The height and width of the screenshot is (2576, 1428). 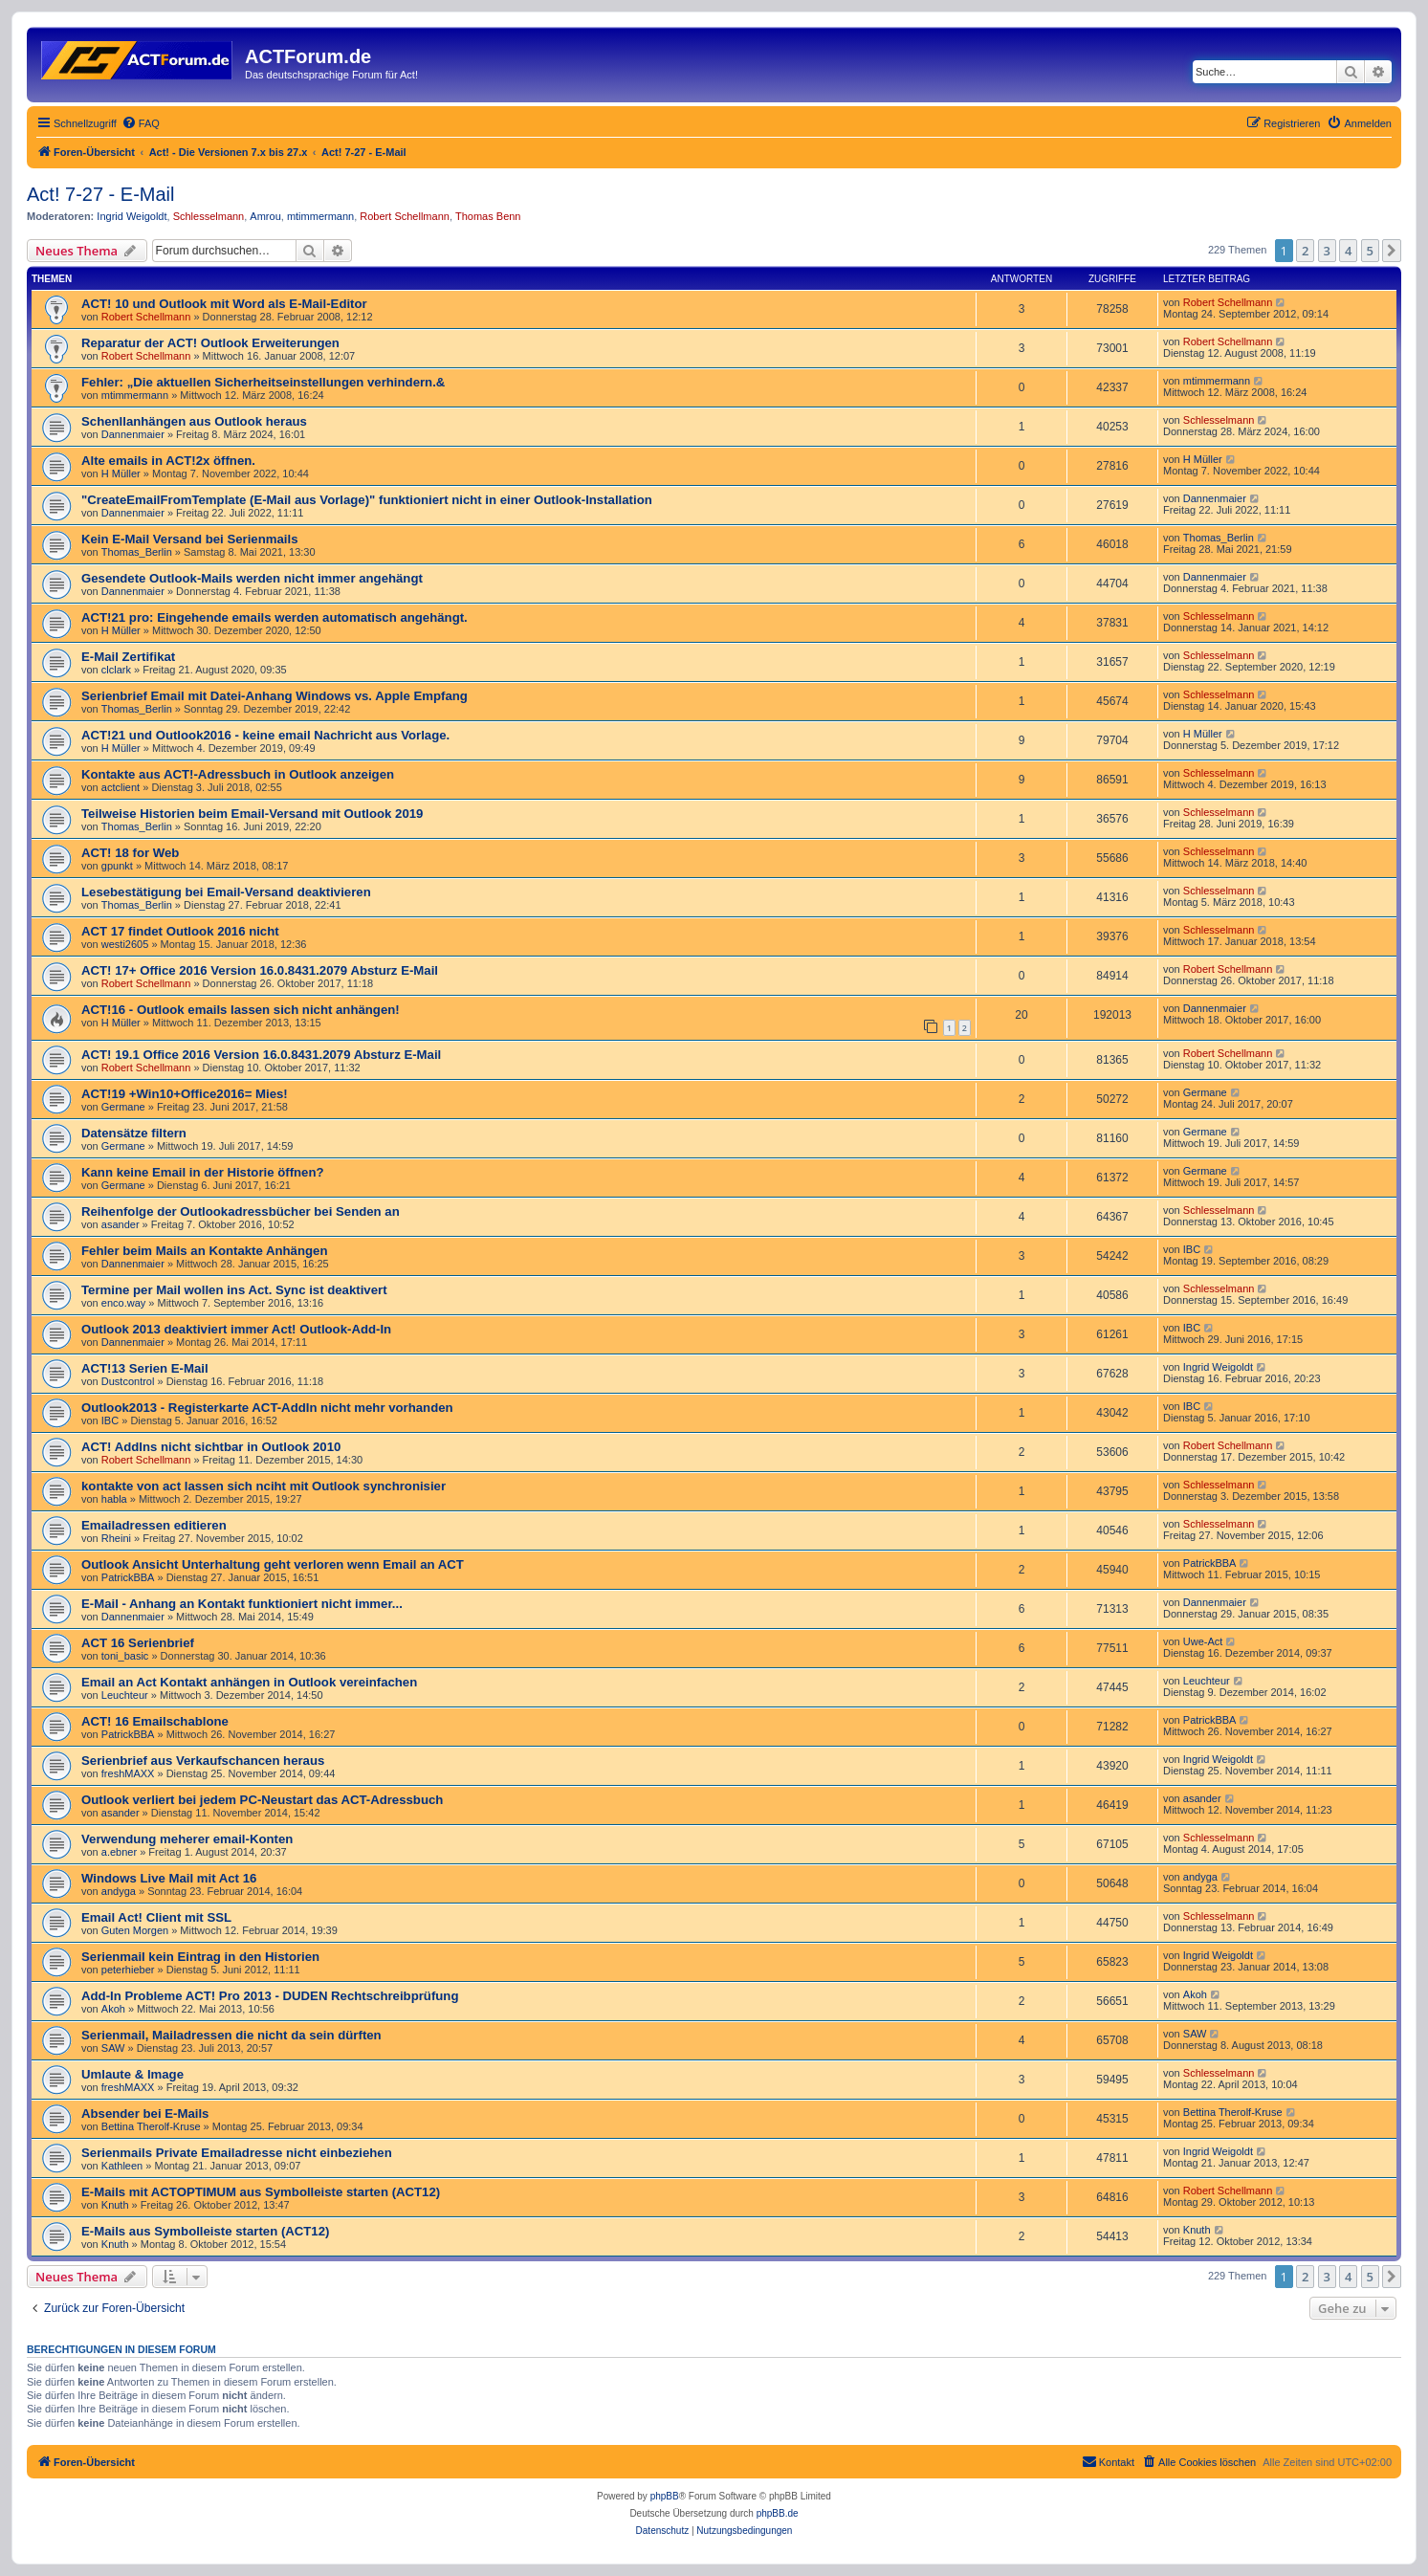 What do you see at coordinates (145, 2113) in the screenshot?
I see `Absender bei E-Mails` at bounding box center [145, 2113].